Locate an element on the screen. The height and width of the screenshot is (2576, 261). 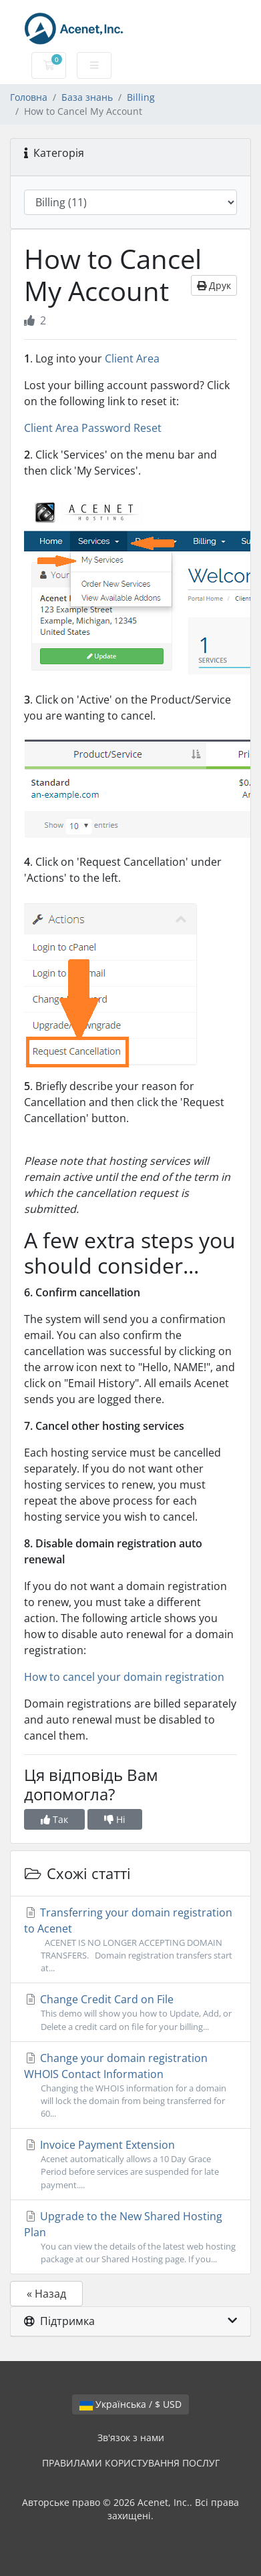
Client Area Password Reset is located at coordinates (93, 428).